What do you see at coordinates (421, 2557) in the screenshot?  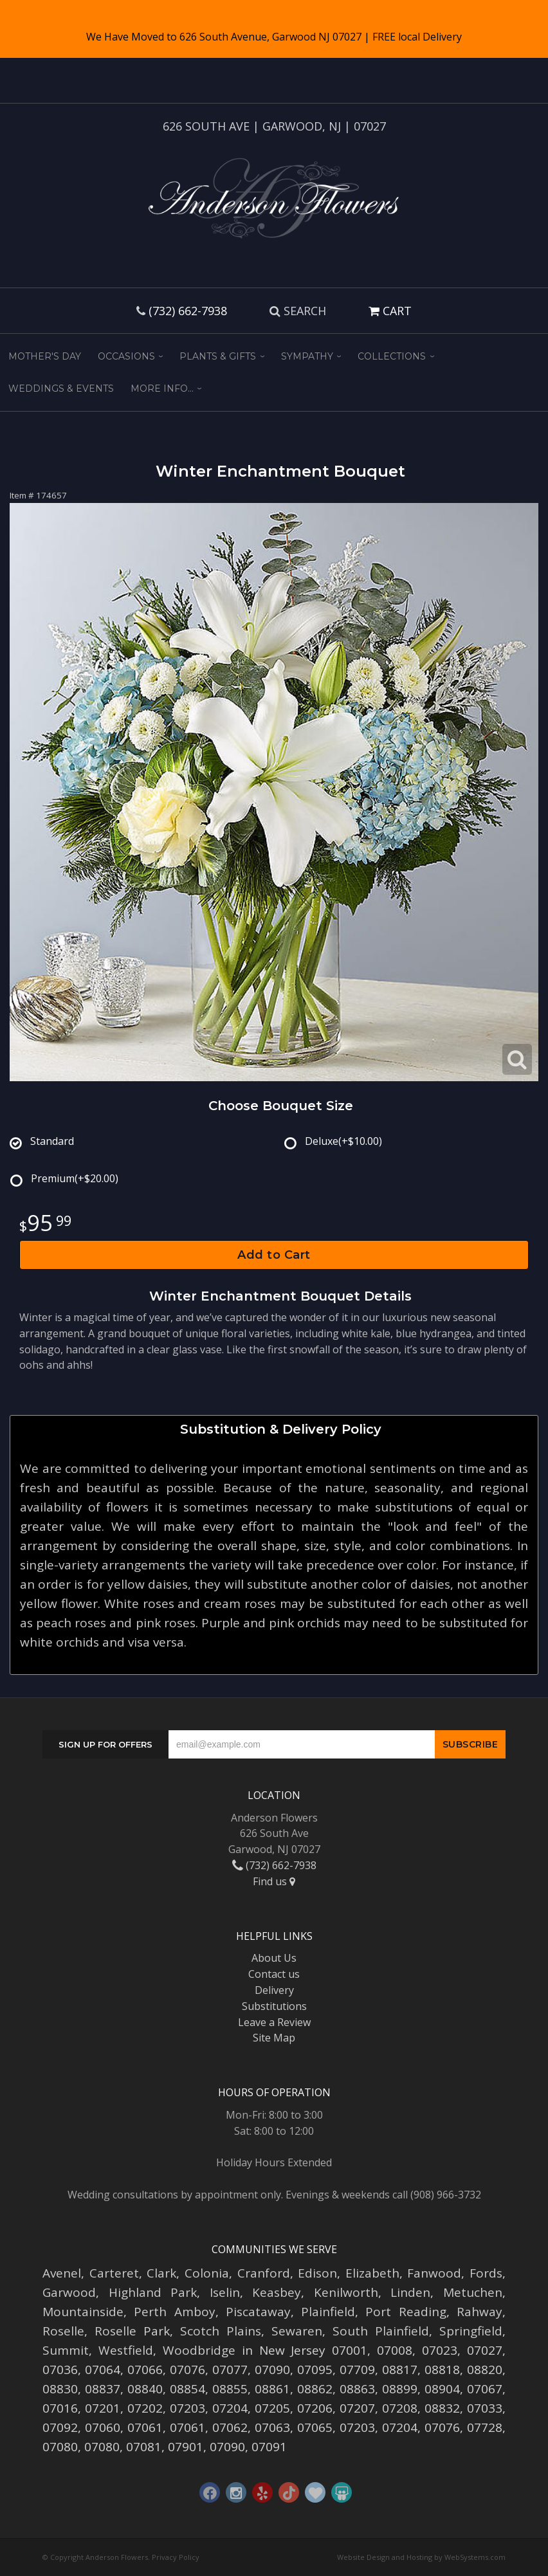 I see `Website Design and Hosting by WebSystems.com` at bounding box center [421, 2557].